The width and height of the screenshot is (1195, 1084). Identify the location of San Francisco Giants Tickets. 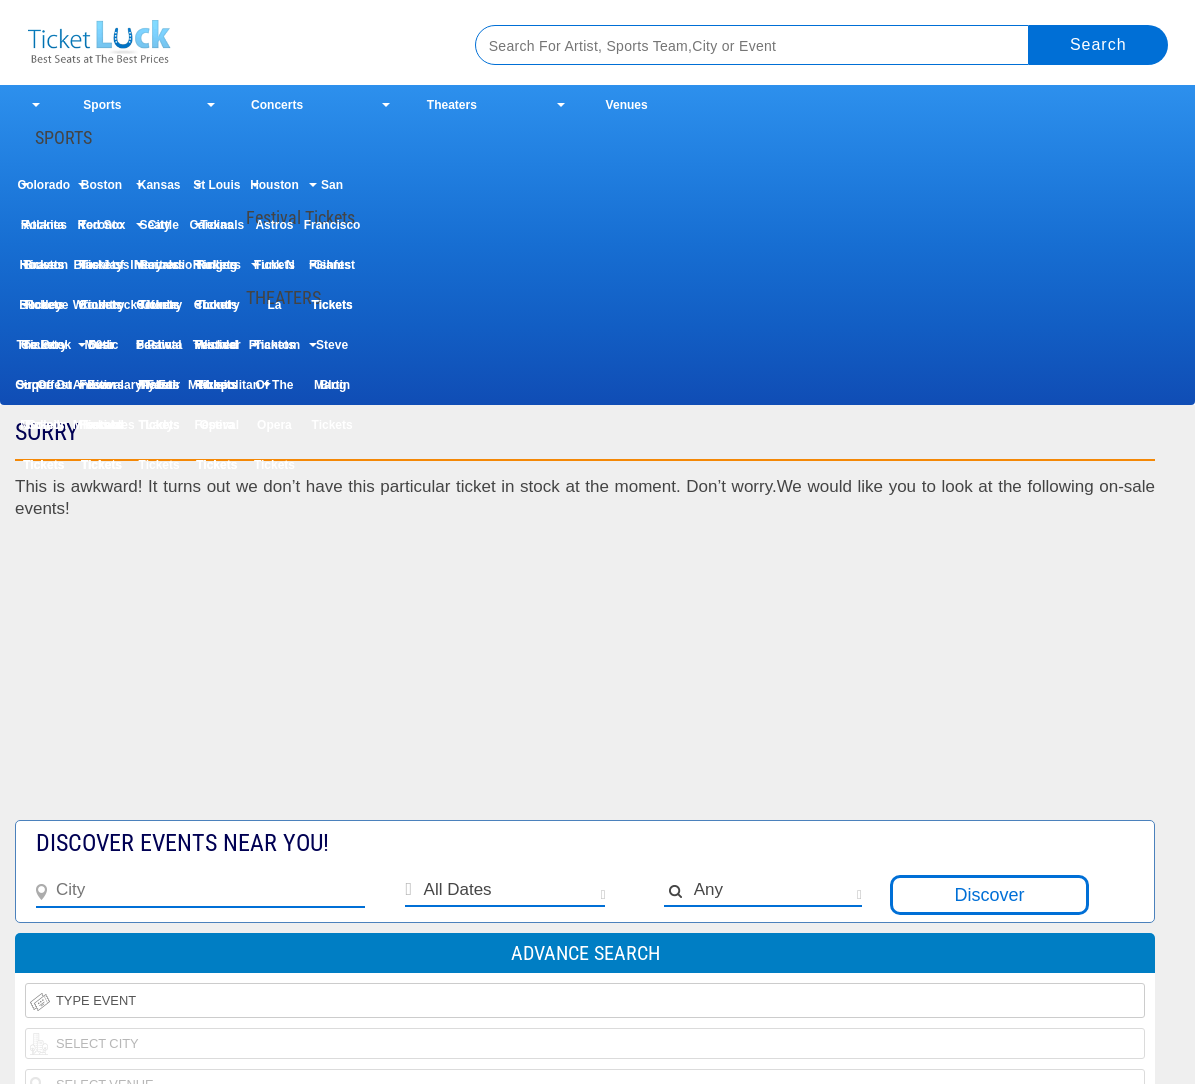
(332, 191).